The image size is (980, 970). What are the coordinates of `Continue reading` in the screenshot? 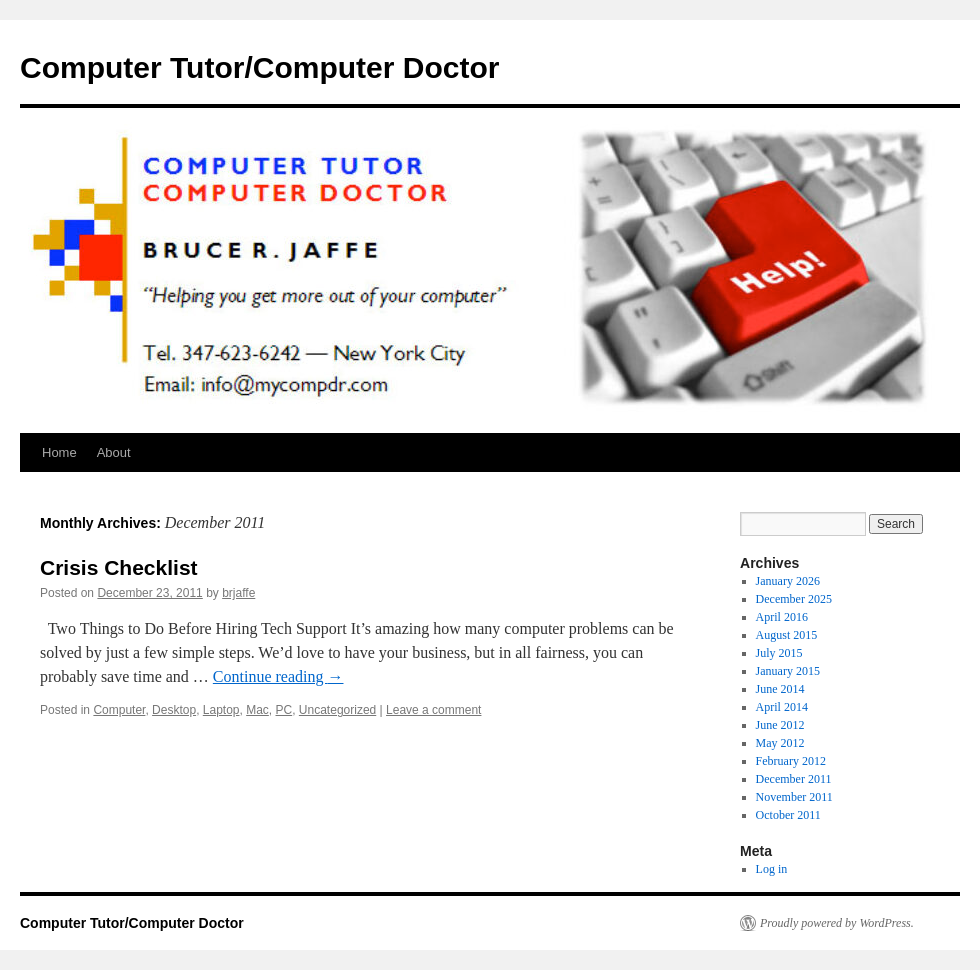 It's located at (278, 676).